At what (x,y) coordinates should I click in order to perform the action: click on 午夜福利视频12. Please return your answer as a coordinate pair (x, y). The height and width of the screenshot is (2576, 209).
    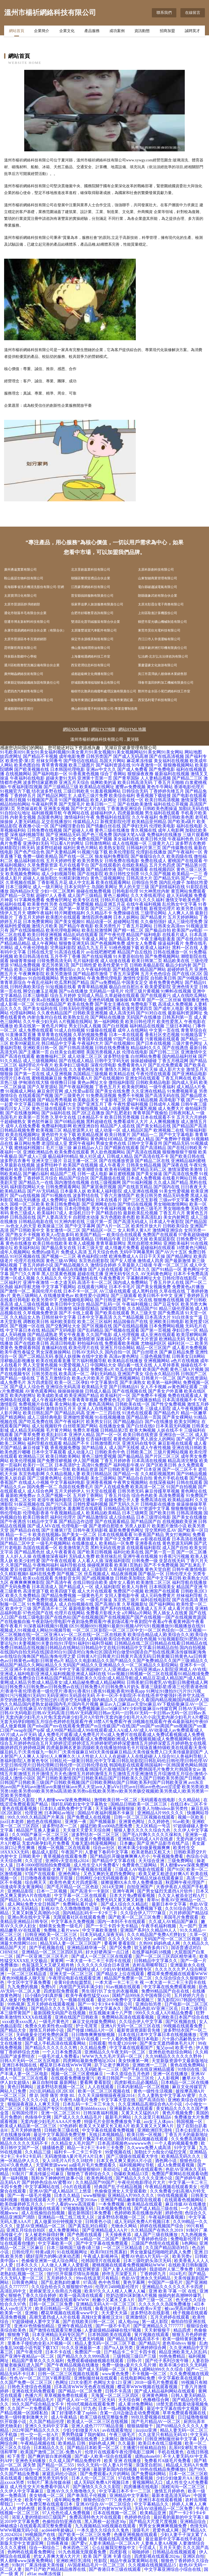
    Looking at the image, I should click on (137, 1304).